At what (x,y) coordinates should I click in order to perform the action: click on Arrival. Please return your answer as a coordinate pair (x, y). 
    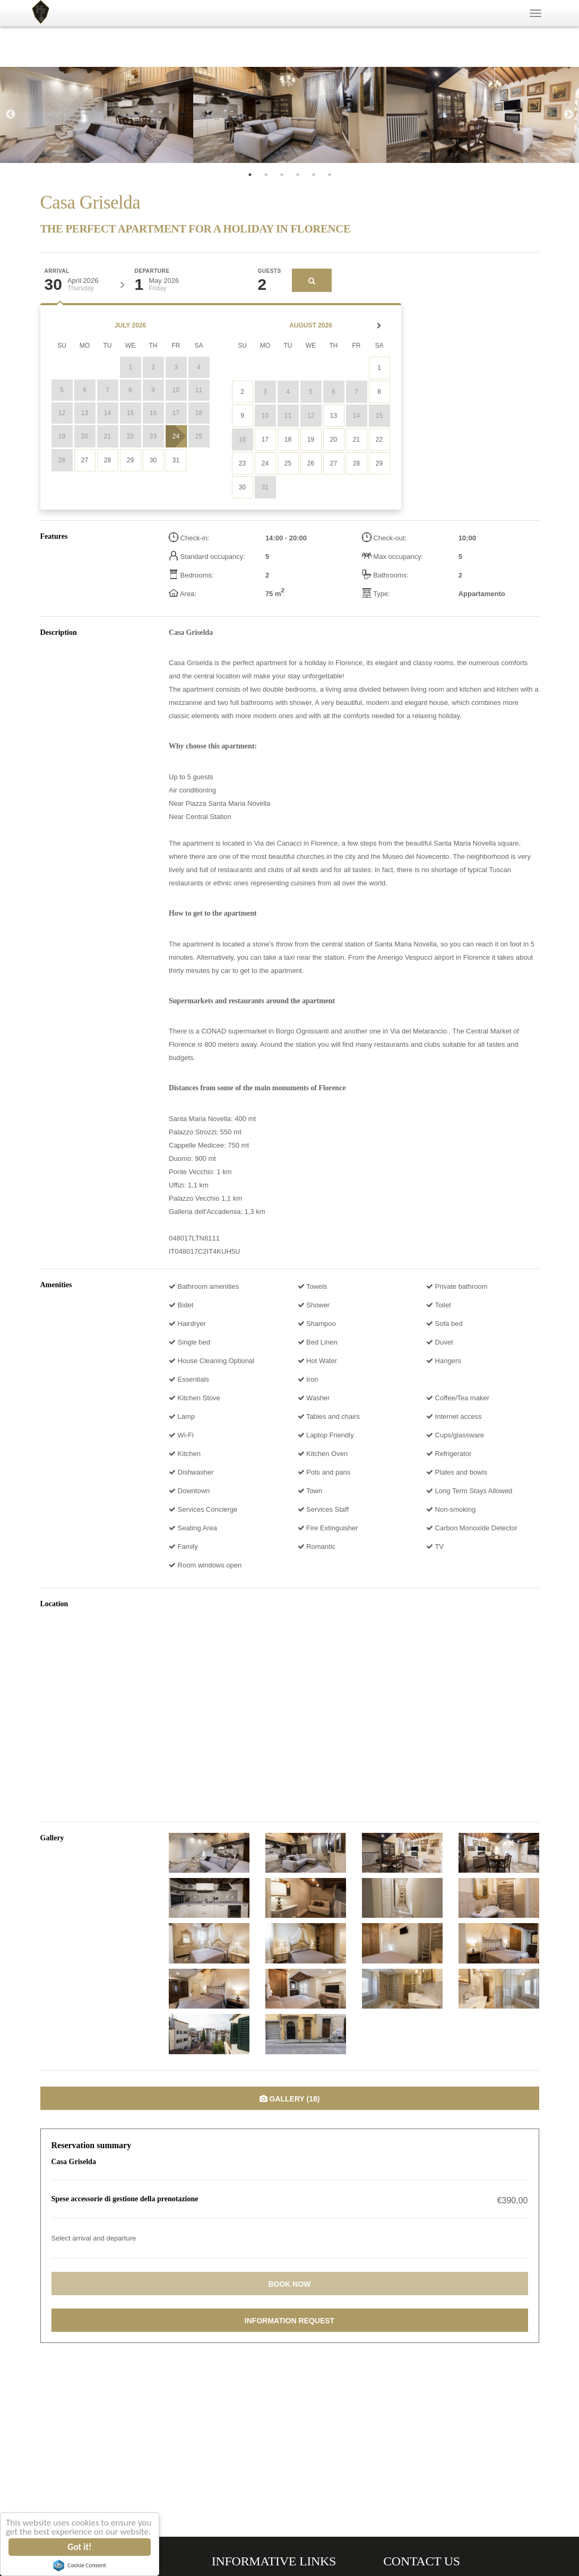
    Looking at the image, I should click on (57, 271).